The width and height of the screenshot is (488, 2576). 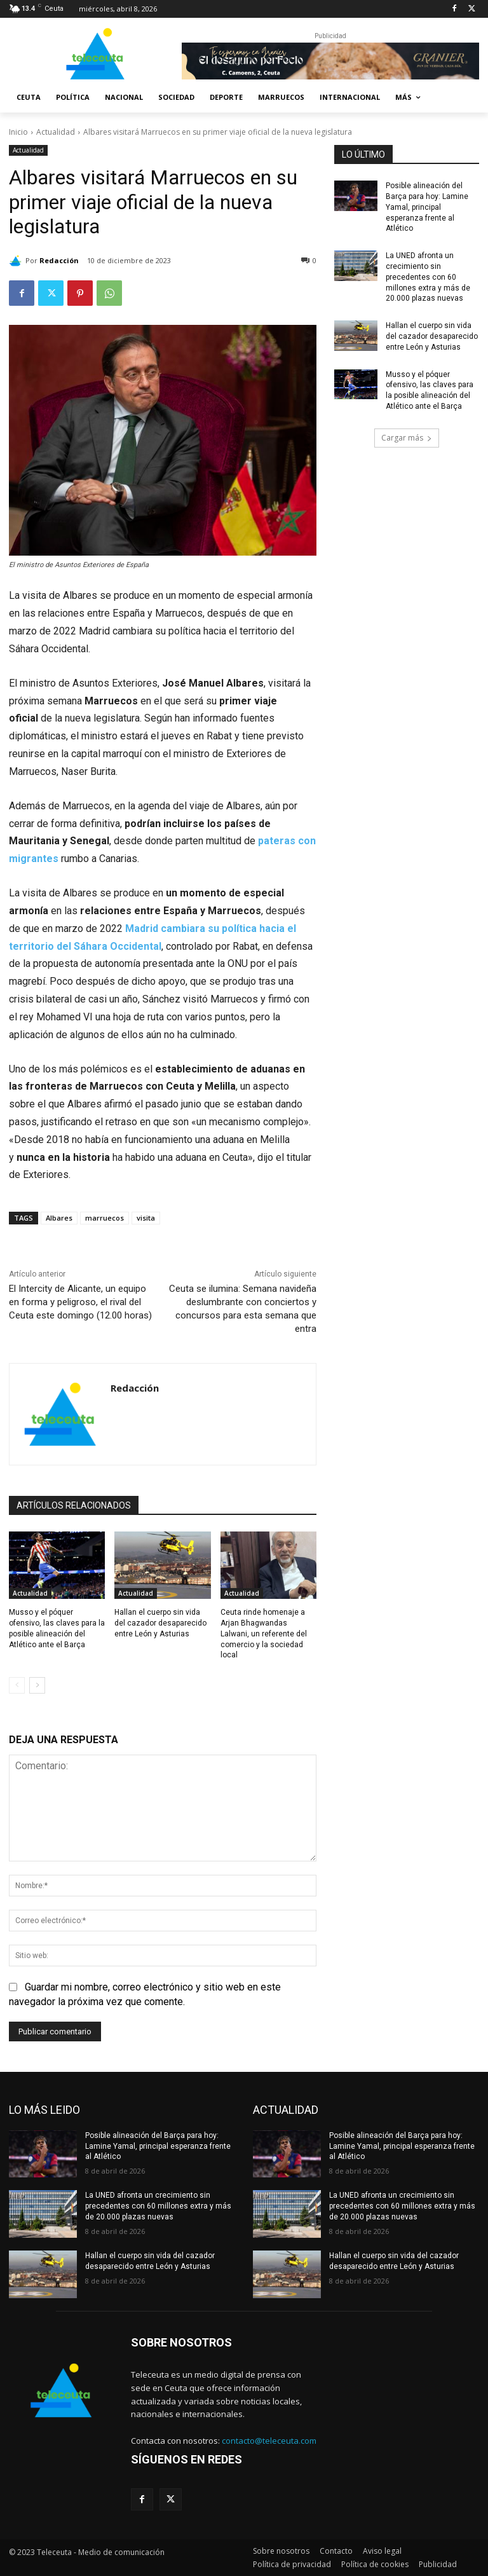 I want to click on Albares, so click(x=59, y=1218).